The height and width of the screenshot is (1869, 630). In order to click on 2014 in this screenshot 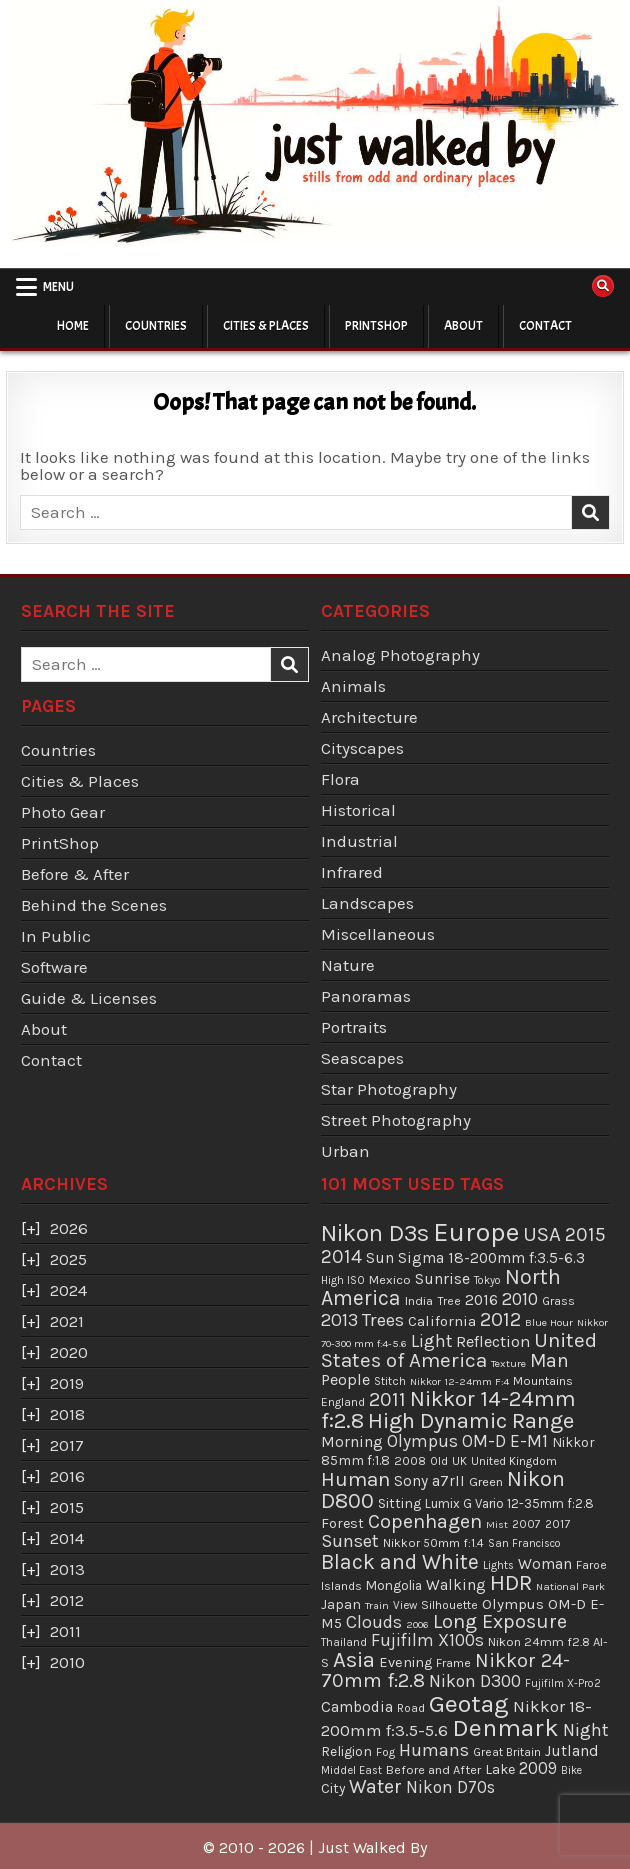, I will do `click(67, 1538)`.